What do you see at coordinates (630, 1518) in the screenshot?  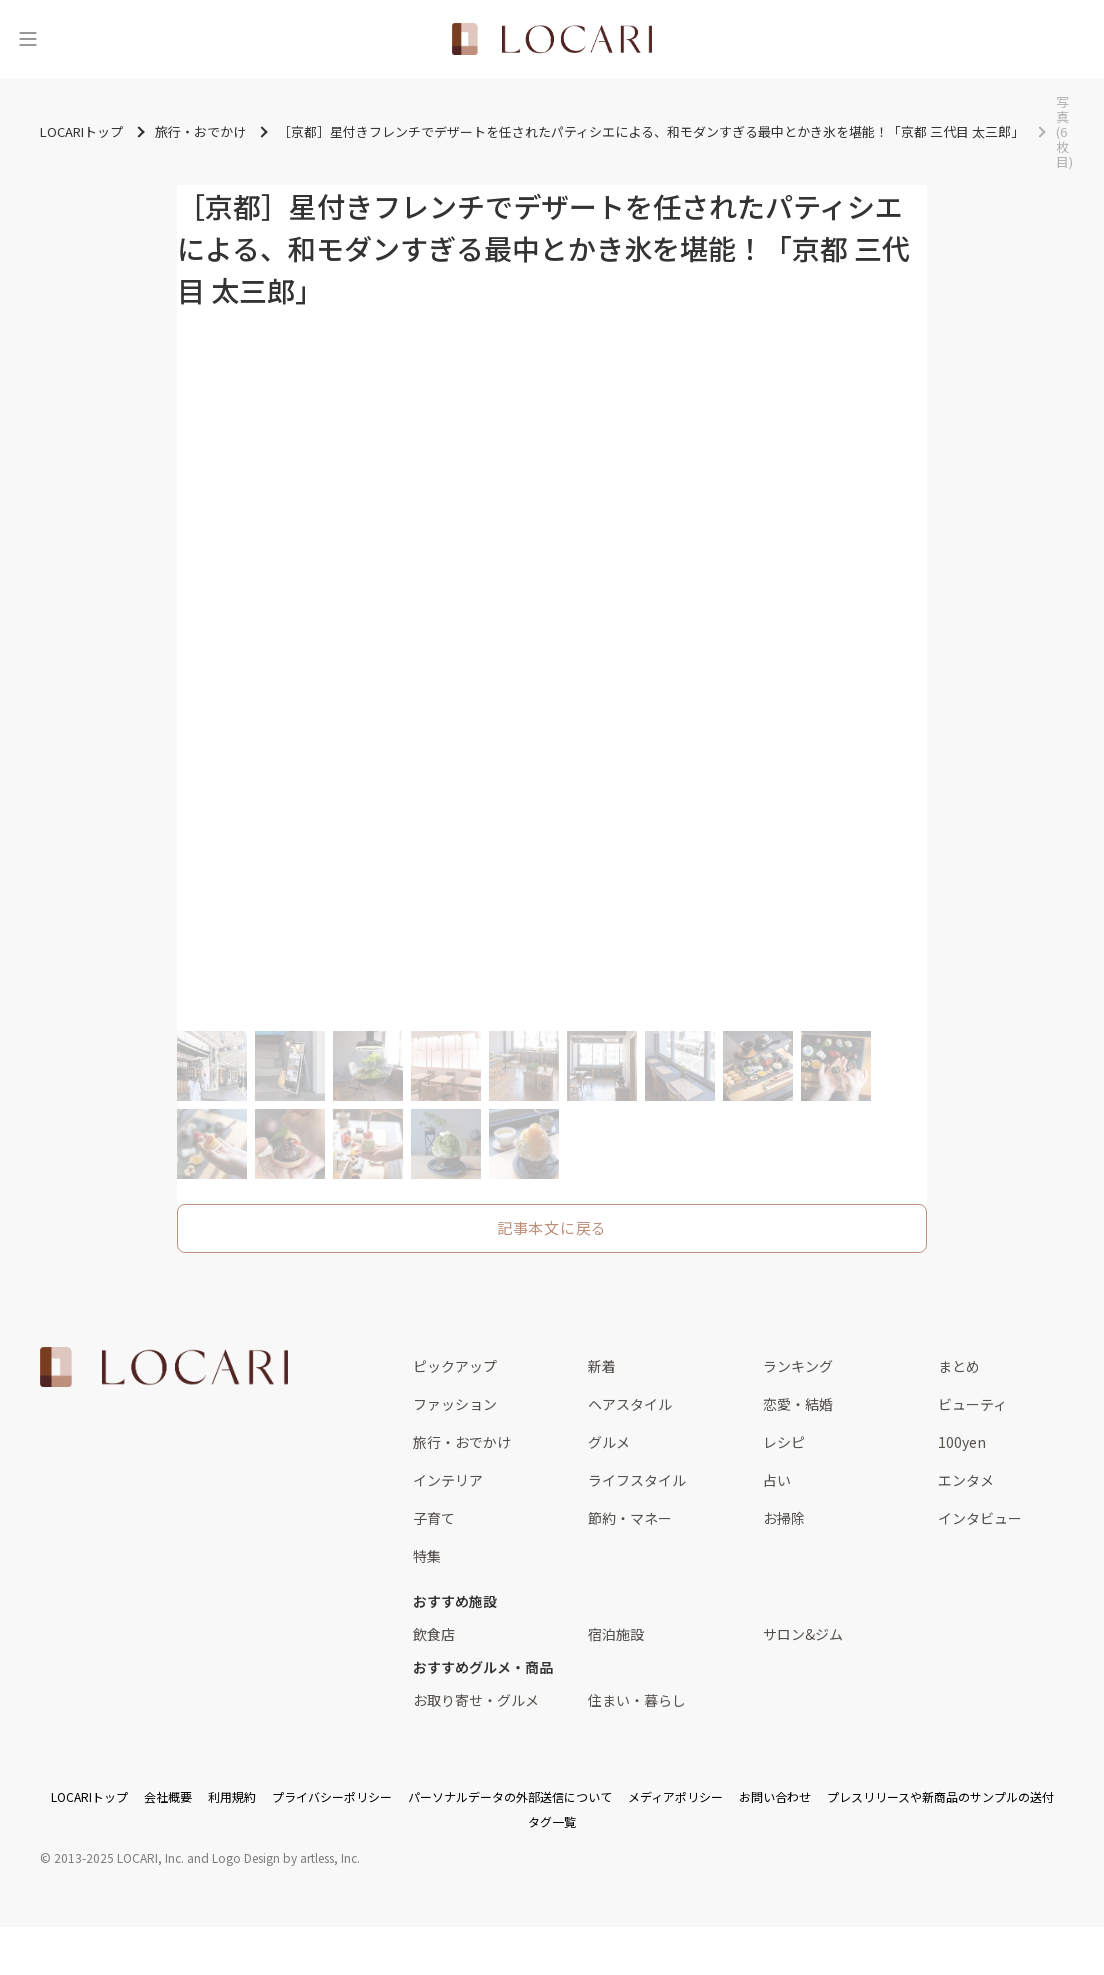 I see `節約・マネー` at bounding box center [630, 1518].